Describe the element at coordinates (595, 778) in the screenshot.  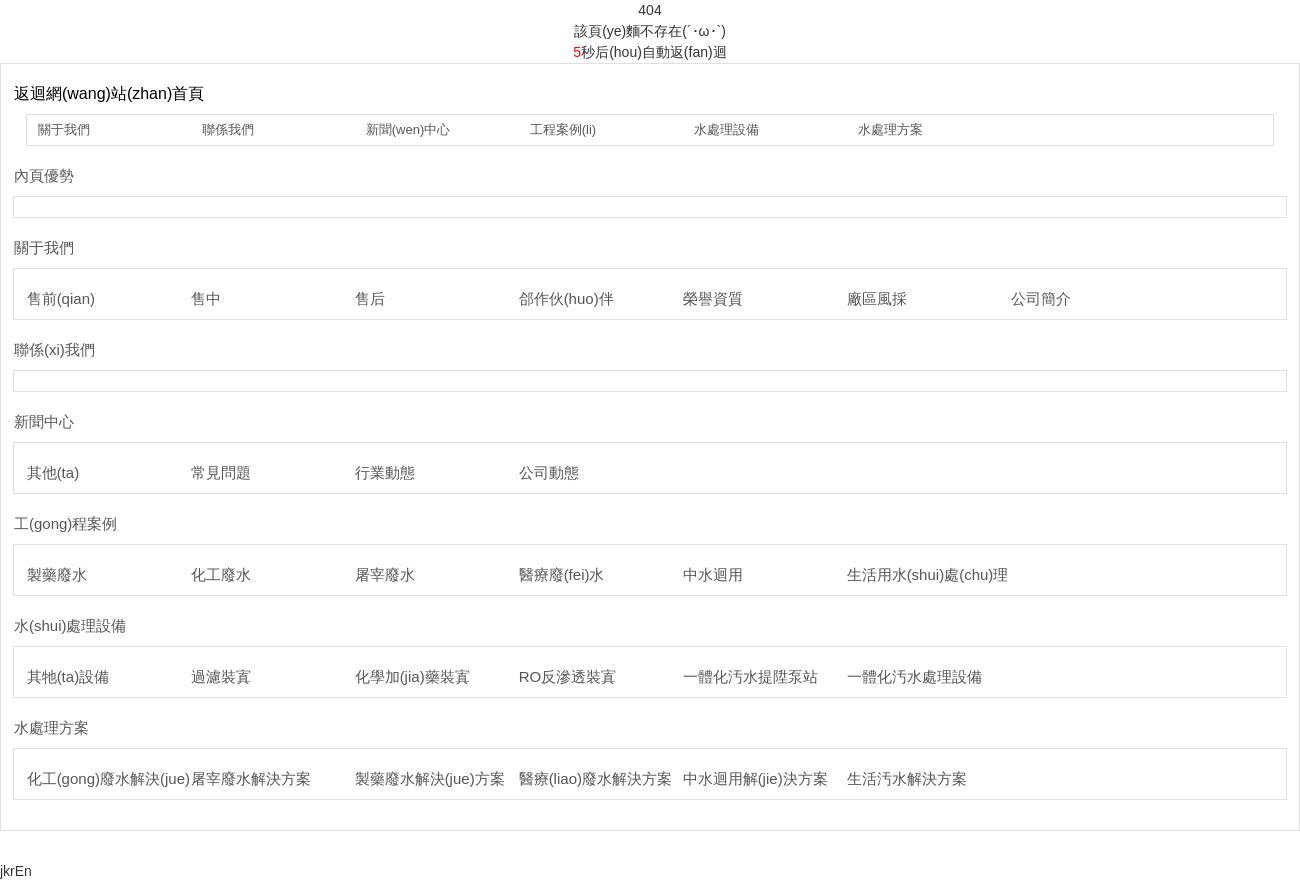
I see `醫療(liao)廢水解決方案` at that location.